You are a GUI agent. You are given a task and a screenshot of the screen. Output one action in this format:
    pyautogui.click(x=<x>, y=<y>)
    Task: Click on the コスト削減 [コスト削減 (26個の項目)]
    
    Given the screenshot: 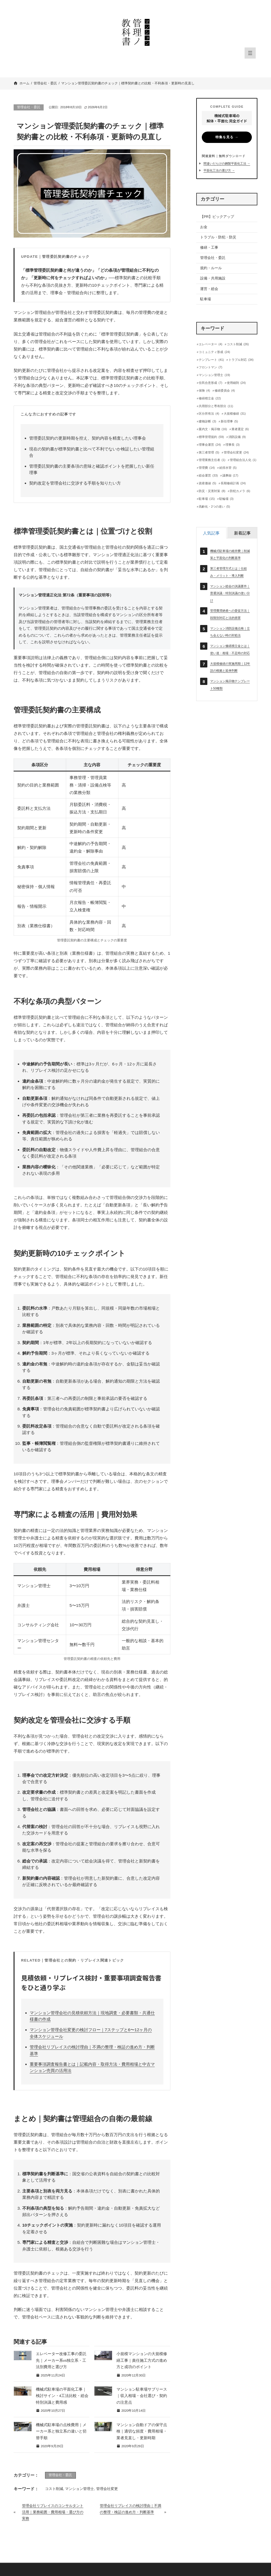 What is the action you would take?
    pyautogui.click(x=238, y=344)
    